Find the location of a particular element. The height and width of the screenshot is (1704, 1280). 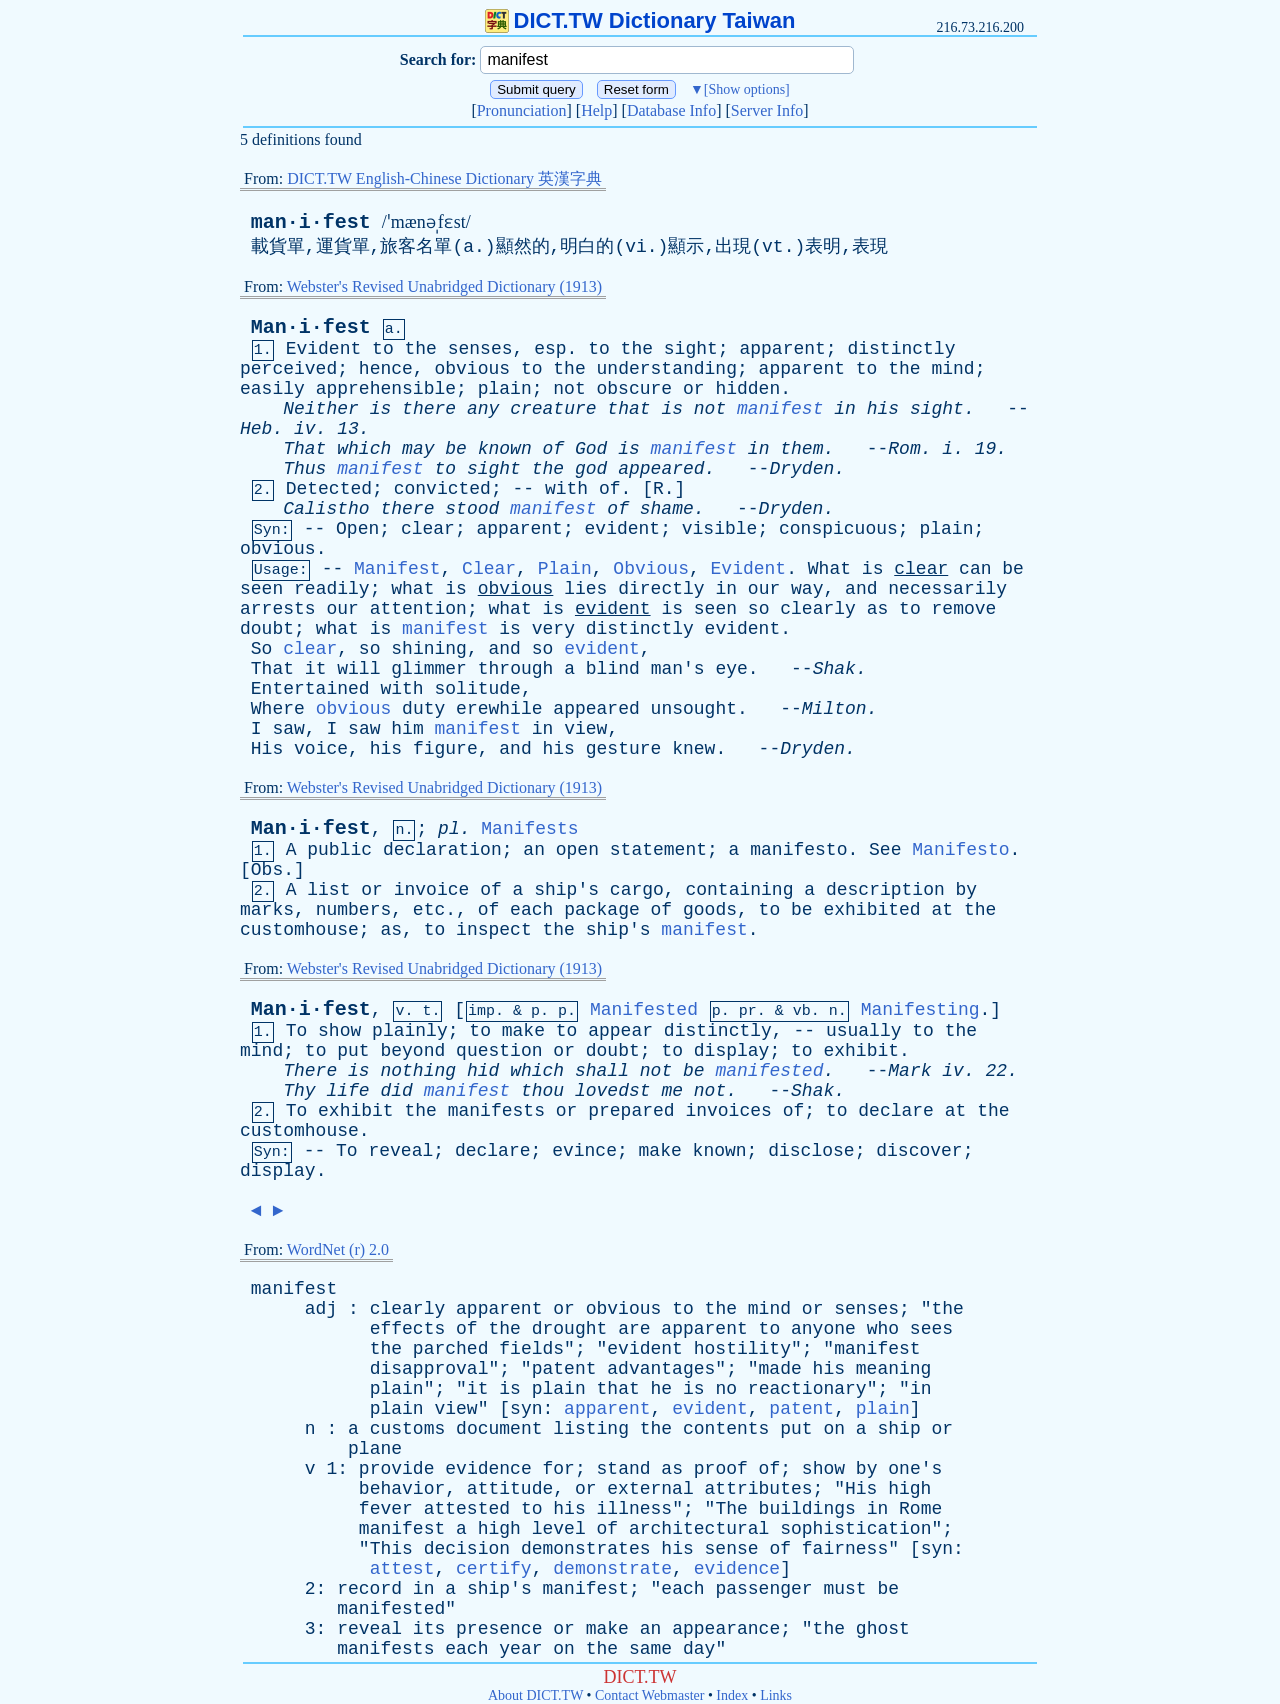

gesture is located at coordinates (624, 749).